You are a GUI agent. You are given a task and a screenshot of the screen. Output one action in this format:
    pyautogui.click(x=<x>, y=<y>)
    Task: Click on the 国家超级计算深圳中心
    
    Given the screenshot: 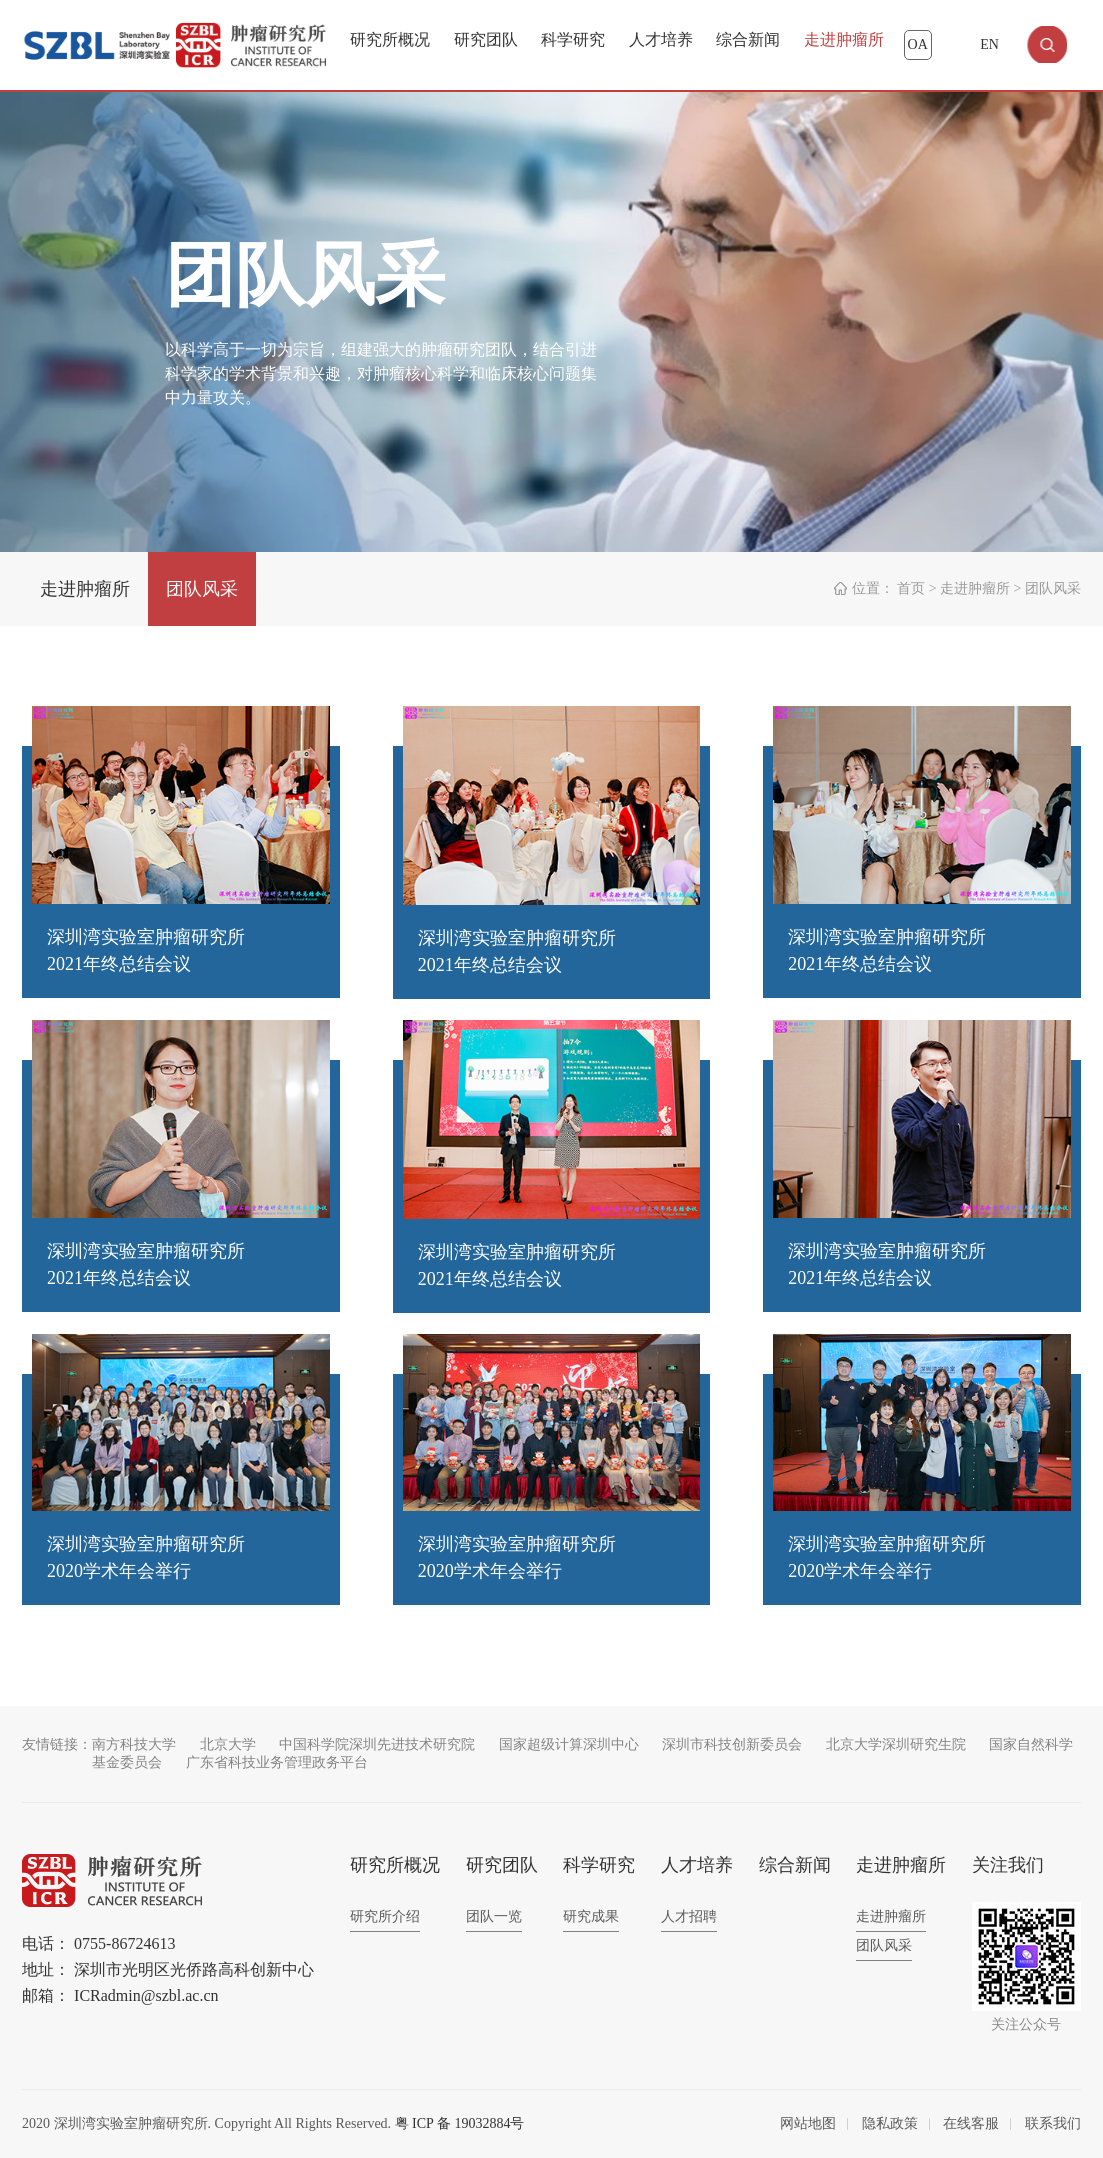 What is the action you would take?
    pyautogui.click(x=569, y=1744)
    